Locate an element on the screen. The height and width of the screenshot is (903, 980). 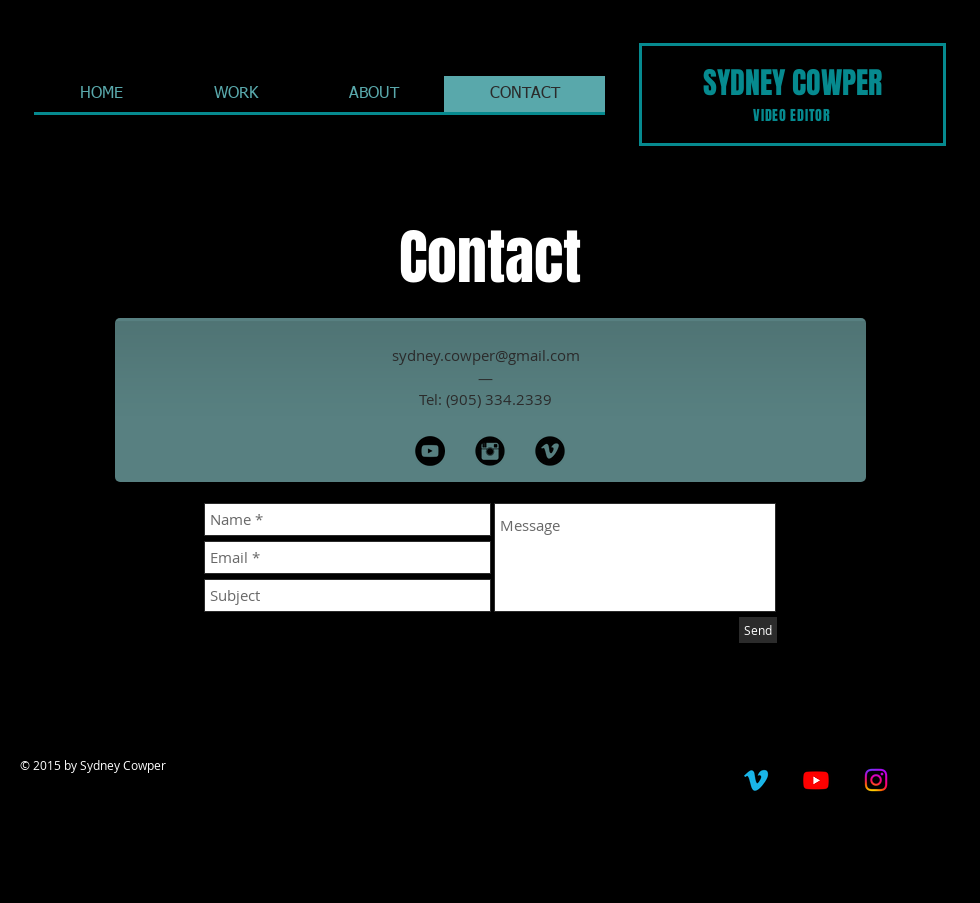
[Vimeo] is located at coordinates (756, 780).